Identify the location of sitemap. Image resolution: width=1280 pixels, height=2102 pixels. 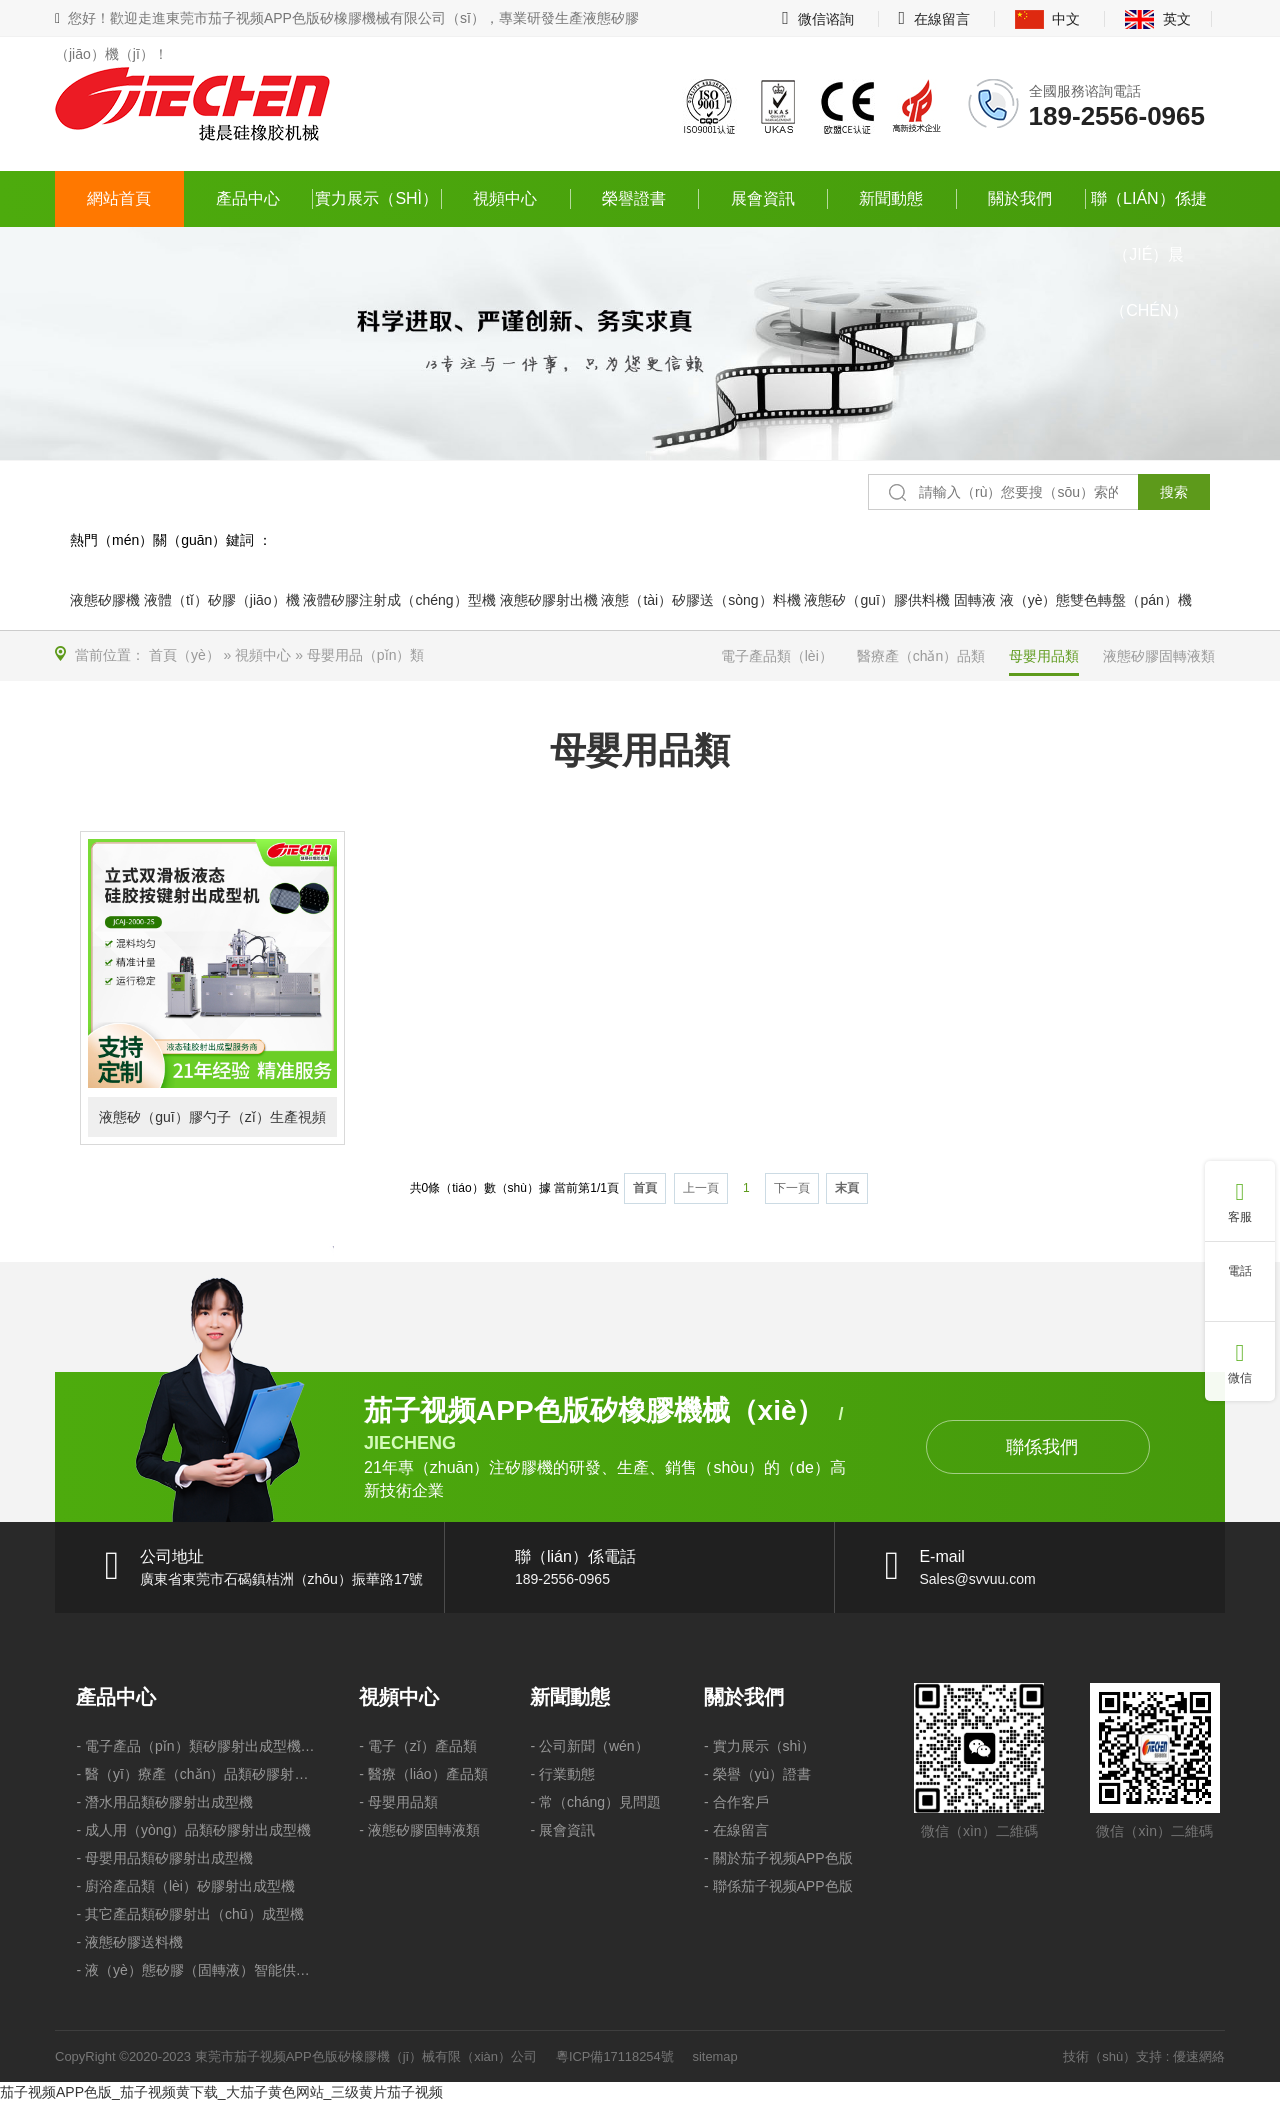
(716, 2056).